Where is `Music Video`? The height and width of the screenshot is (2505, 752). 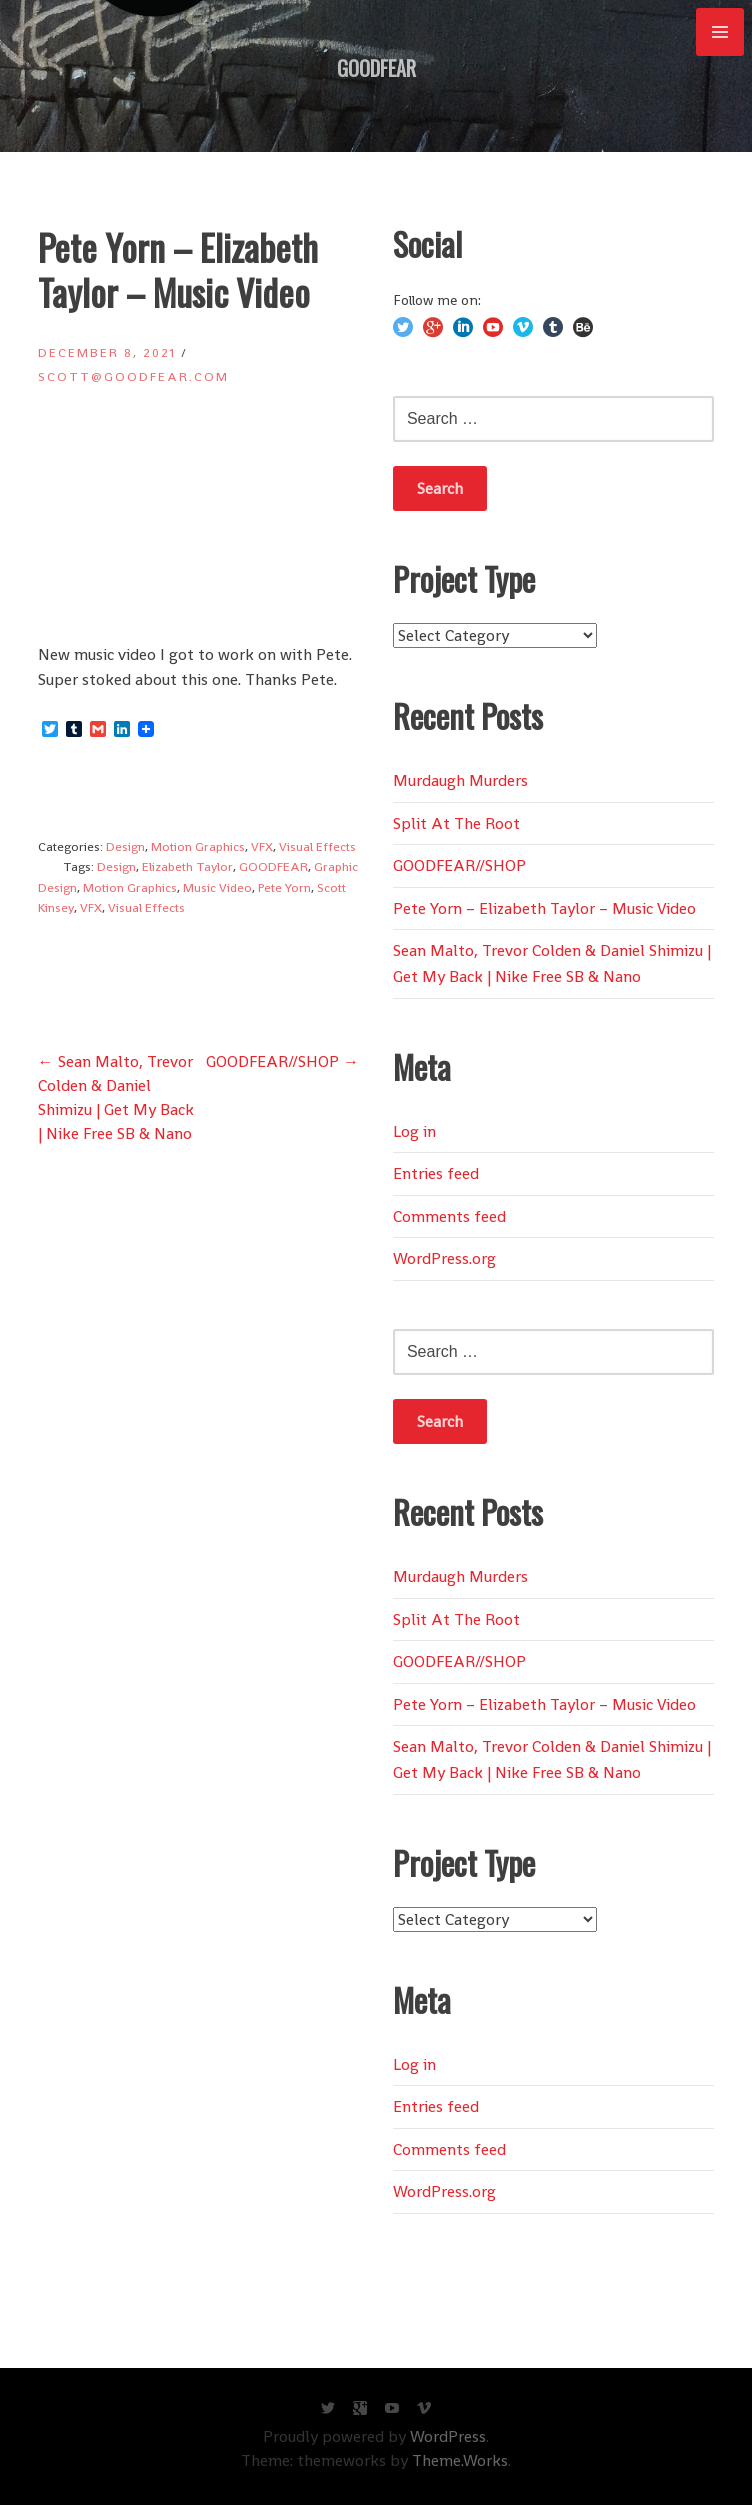 Music Video is located at coordinates (217, 887).